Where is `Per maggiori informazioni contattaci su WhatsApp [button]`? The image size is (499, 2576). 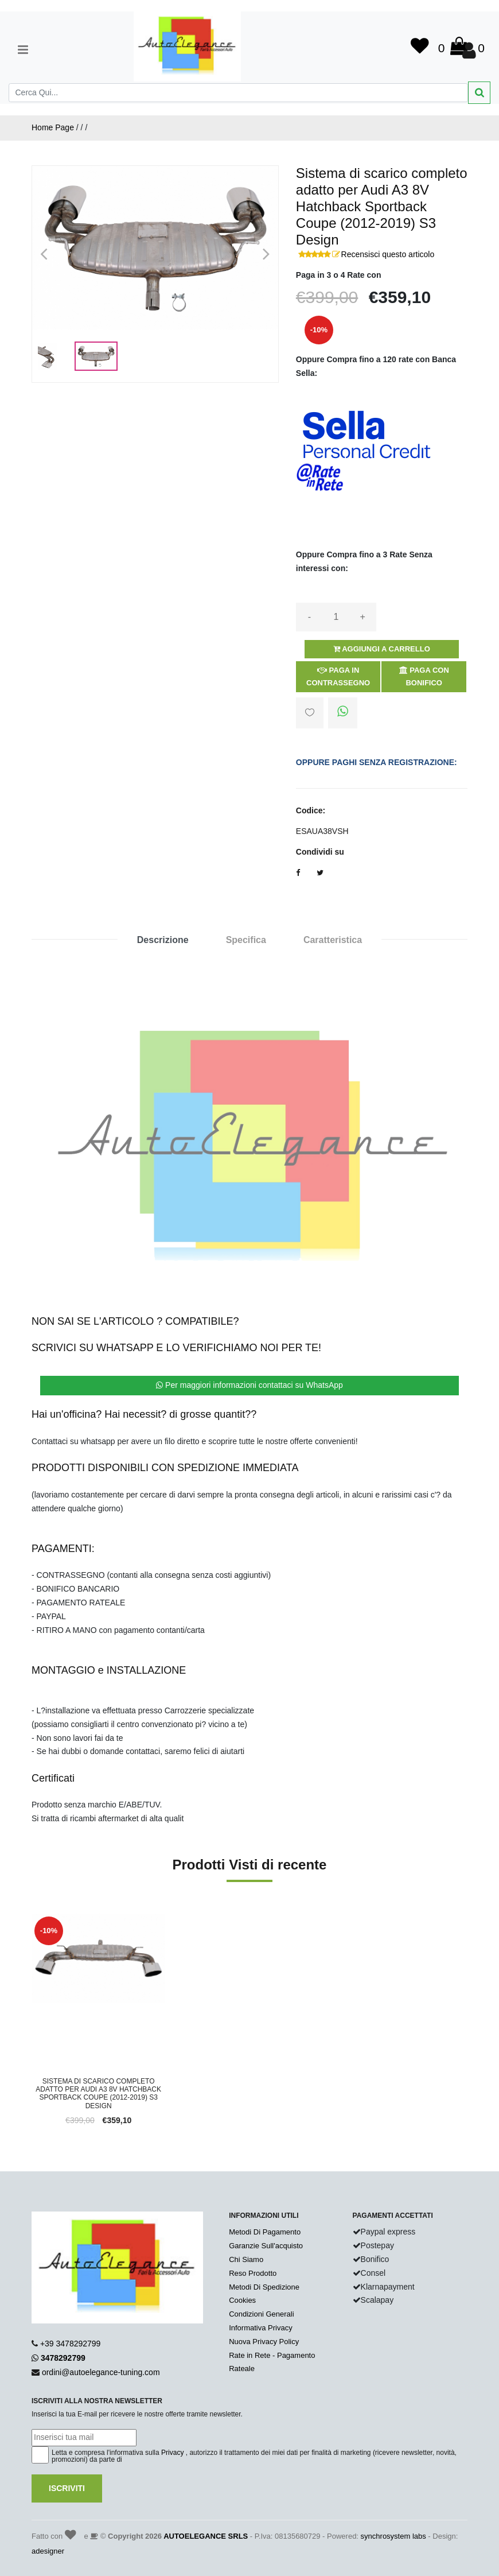 Per maggiori informazioni contattaci su WhatsApp [button] is located at coordinates (249, 1385).